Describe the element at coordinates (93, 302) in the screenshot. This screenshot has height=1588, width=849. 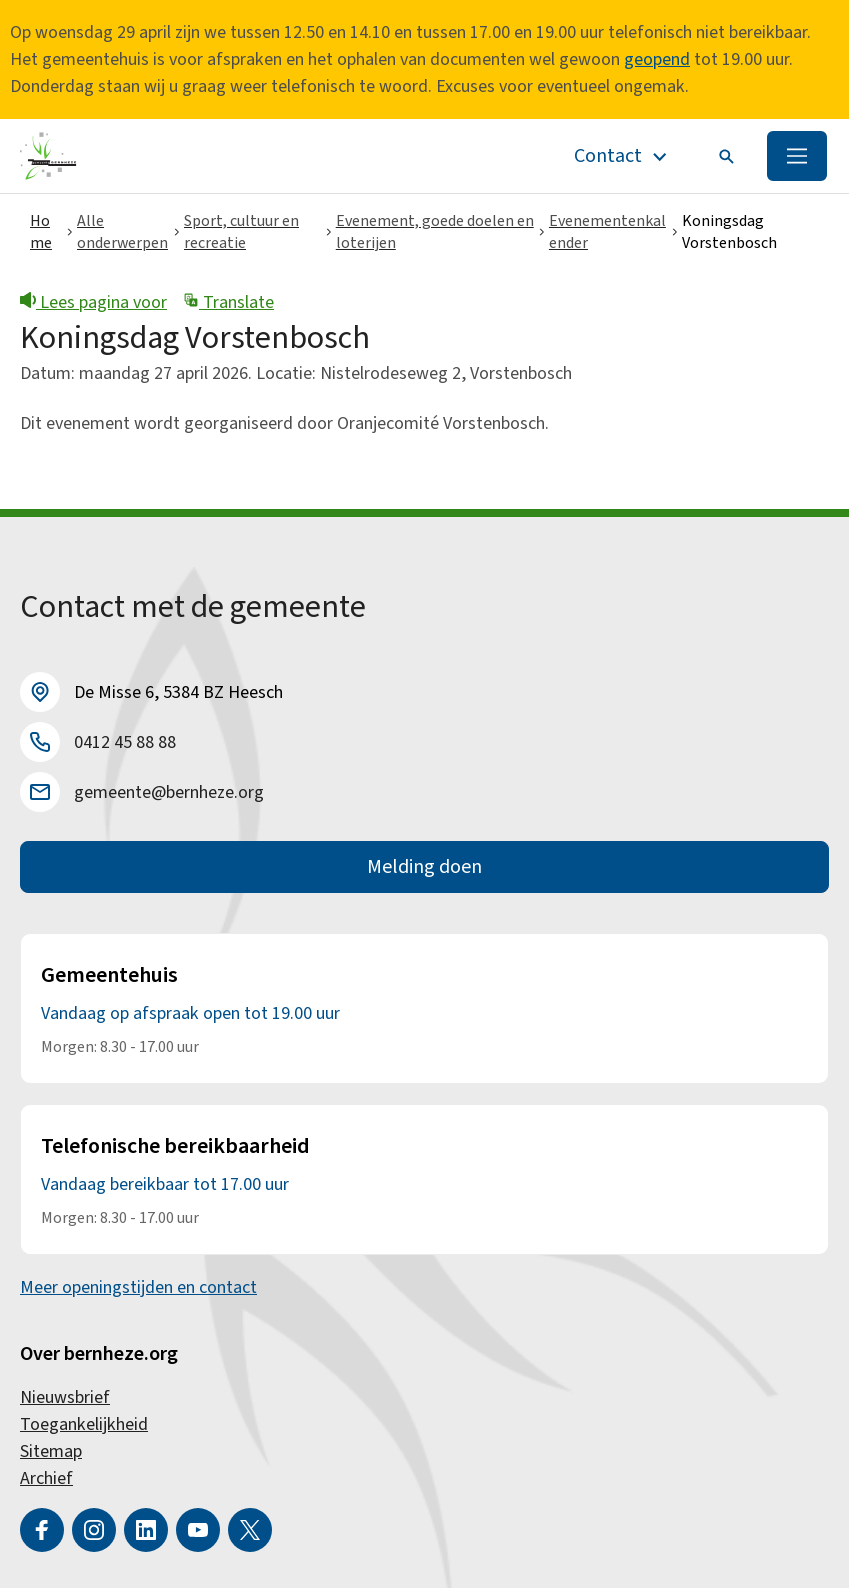
I see `Lees pagina voor` at that location.